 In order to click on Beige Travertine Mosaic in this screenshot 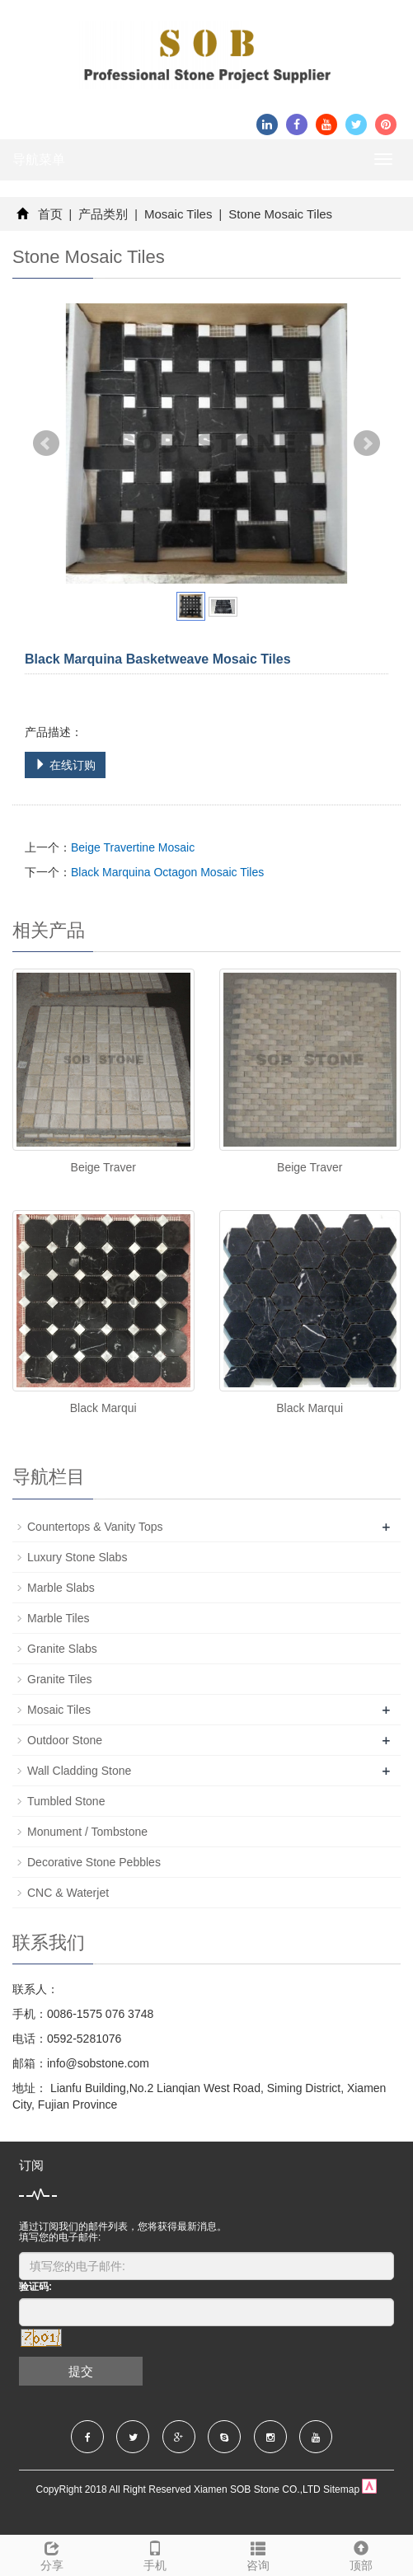, I will do `click(133, 847)`.